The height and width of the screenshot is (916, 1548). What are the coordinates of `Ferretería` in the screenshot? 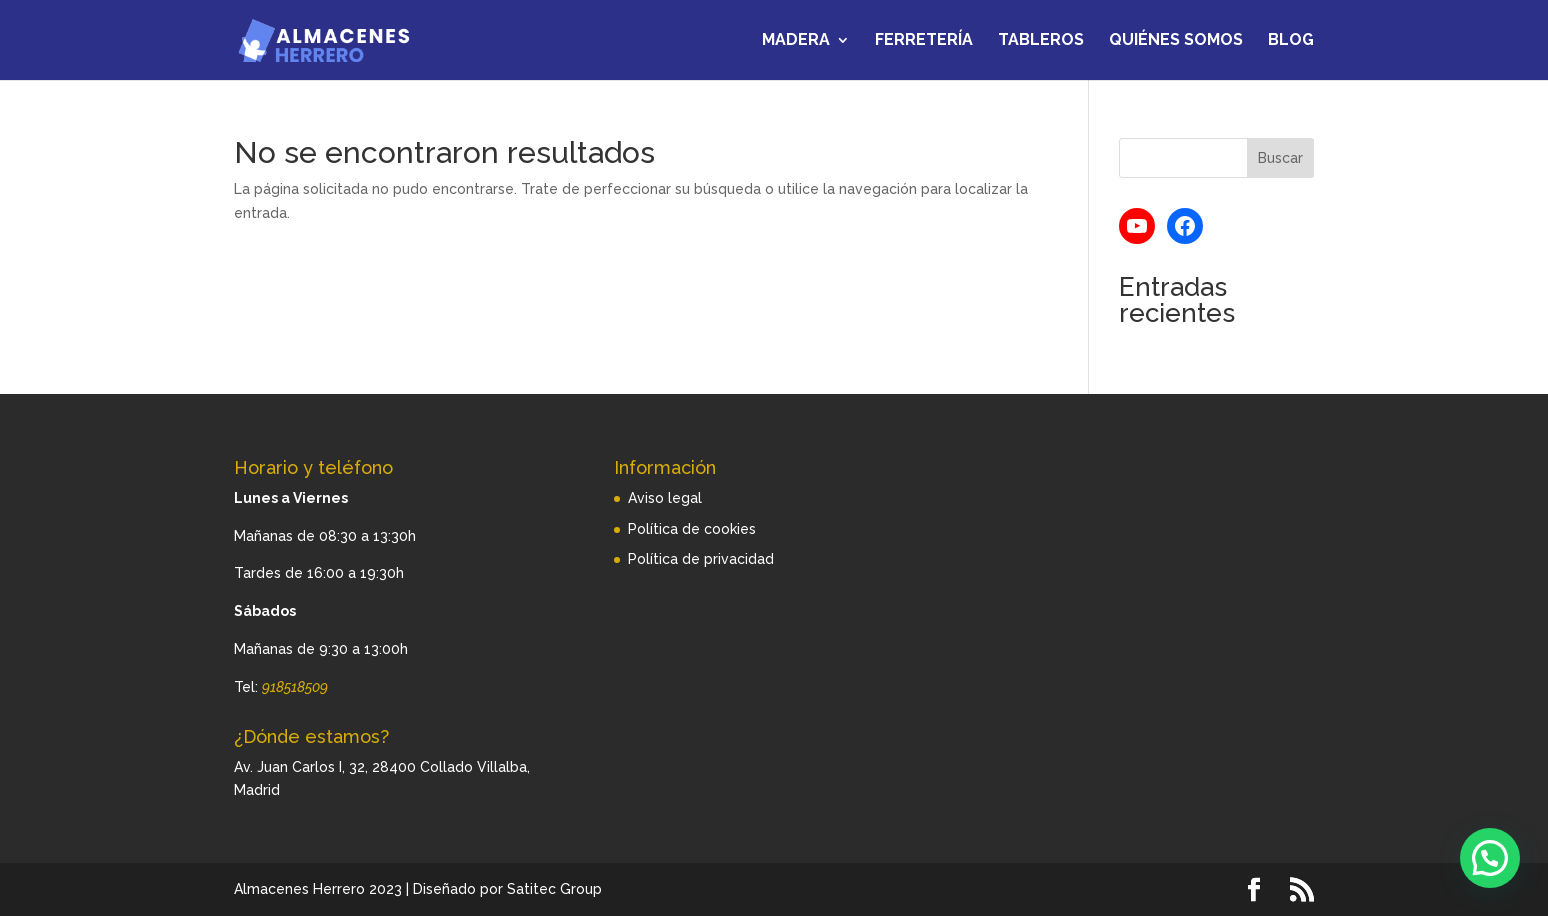 It's located at (924, 41).